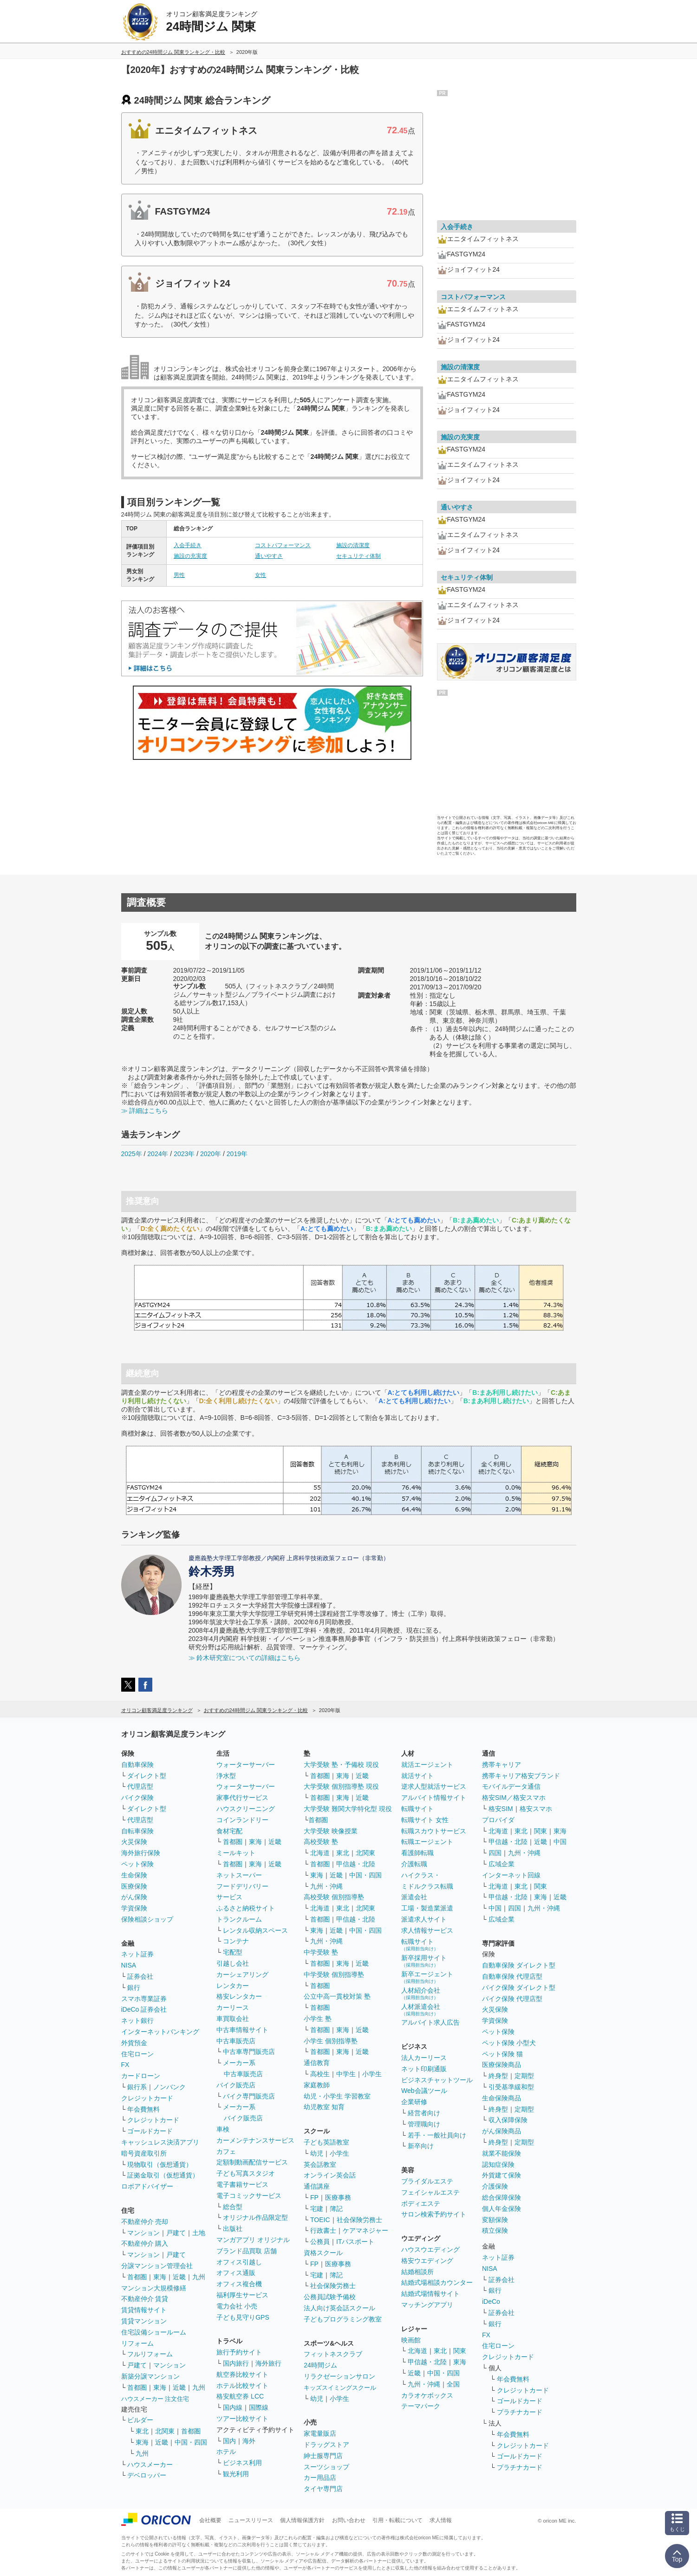 This screenshot has width=697, height=2576. Describe the element at coordinates (433, 1797) in the screenshot. I see `アルバイト情報サイト` at that location.